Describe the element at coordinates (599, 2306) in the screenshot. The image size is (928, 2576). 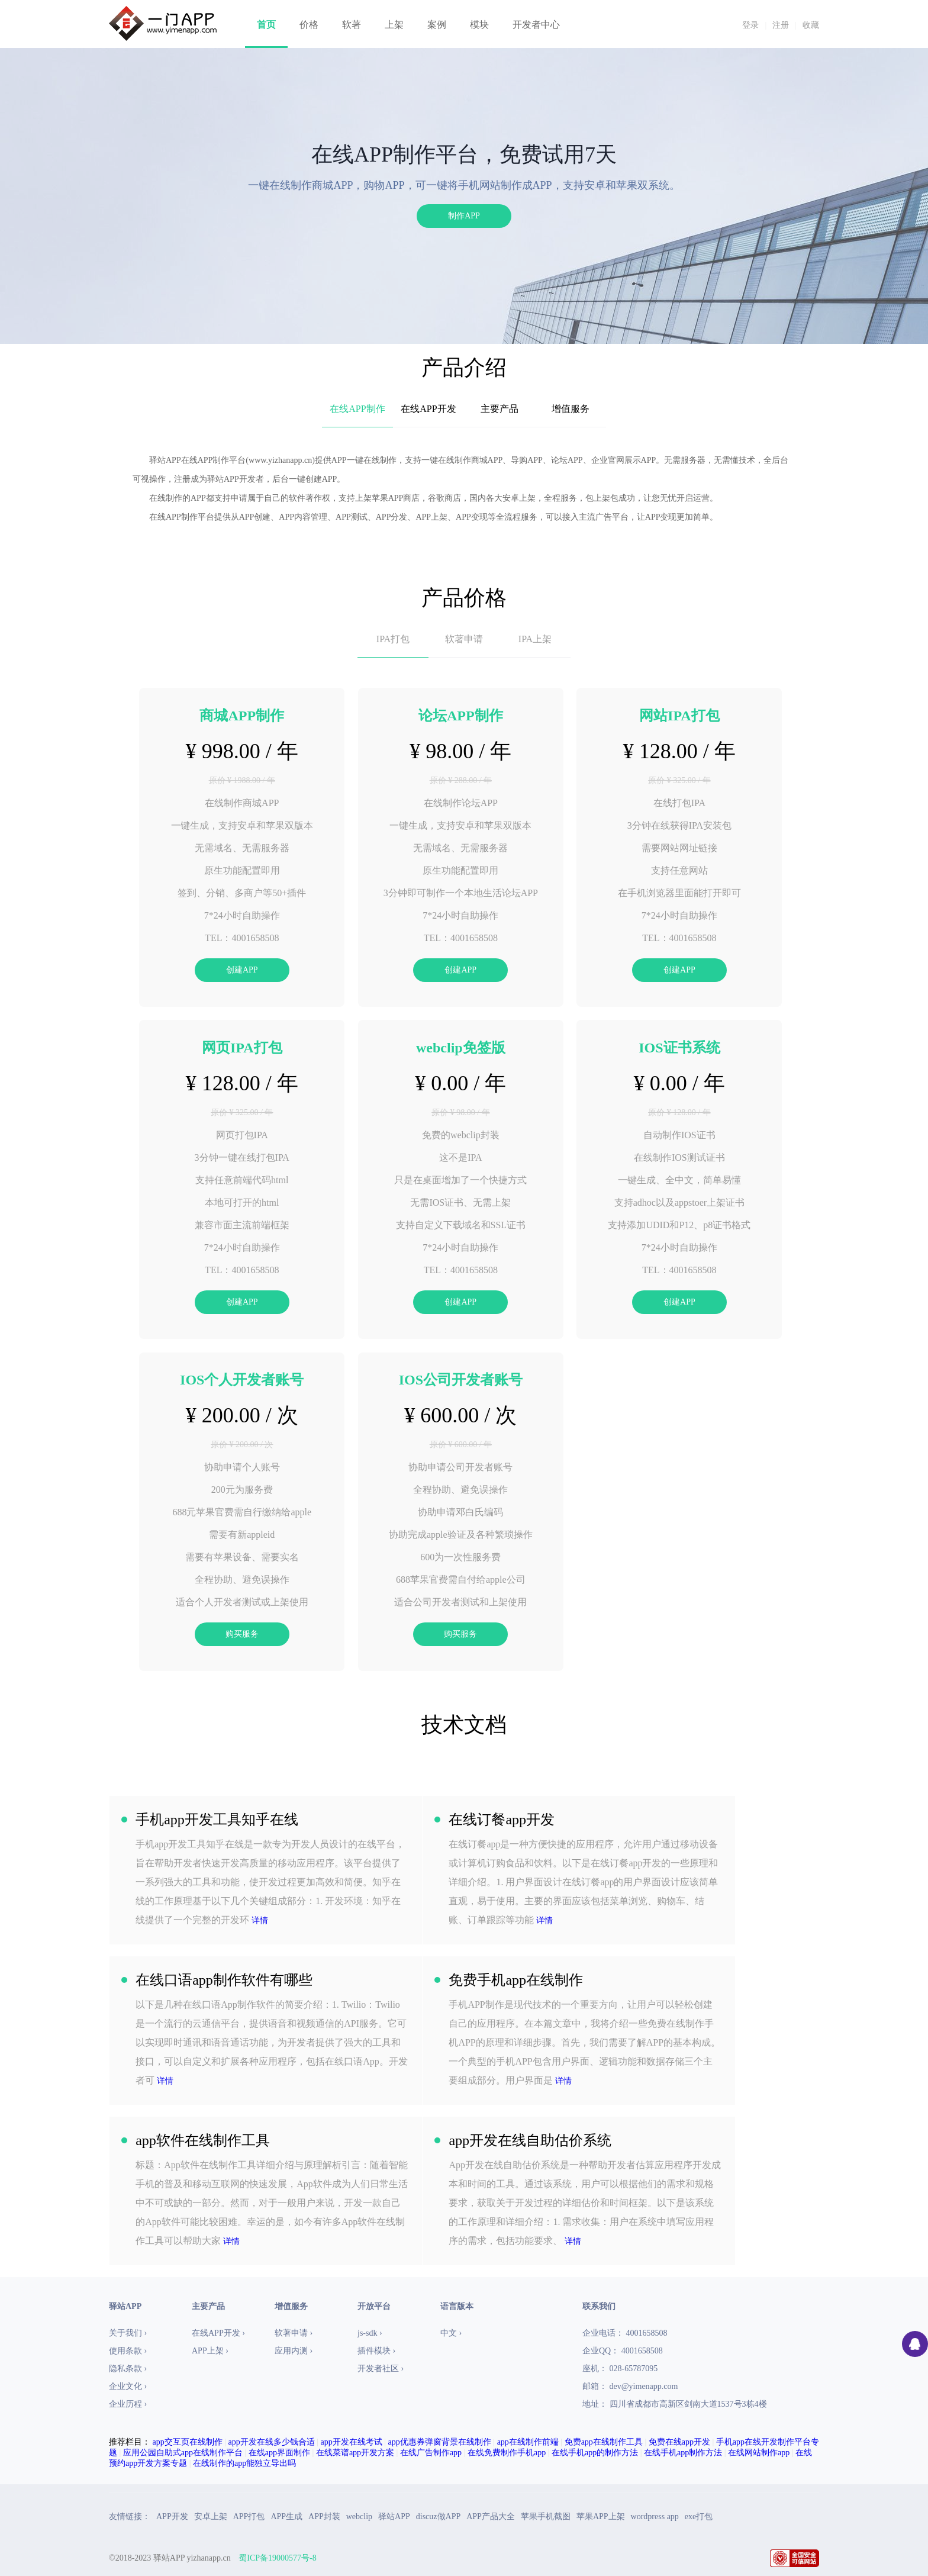
I see `联系我们` at that location.